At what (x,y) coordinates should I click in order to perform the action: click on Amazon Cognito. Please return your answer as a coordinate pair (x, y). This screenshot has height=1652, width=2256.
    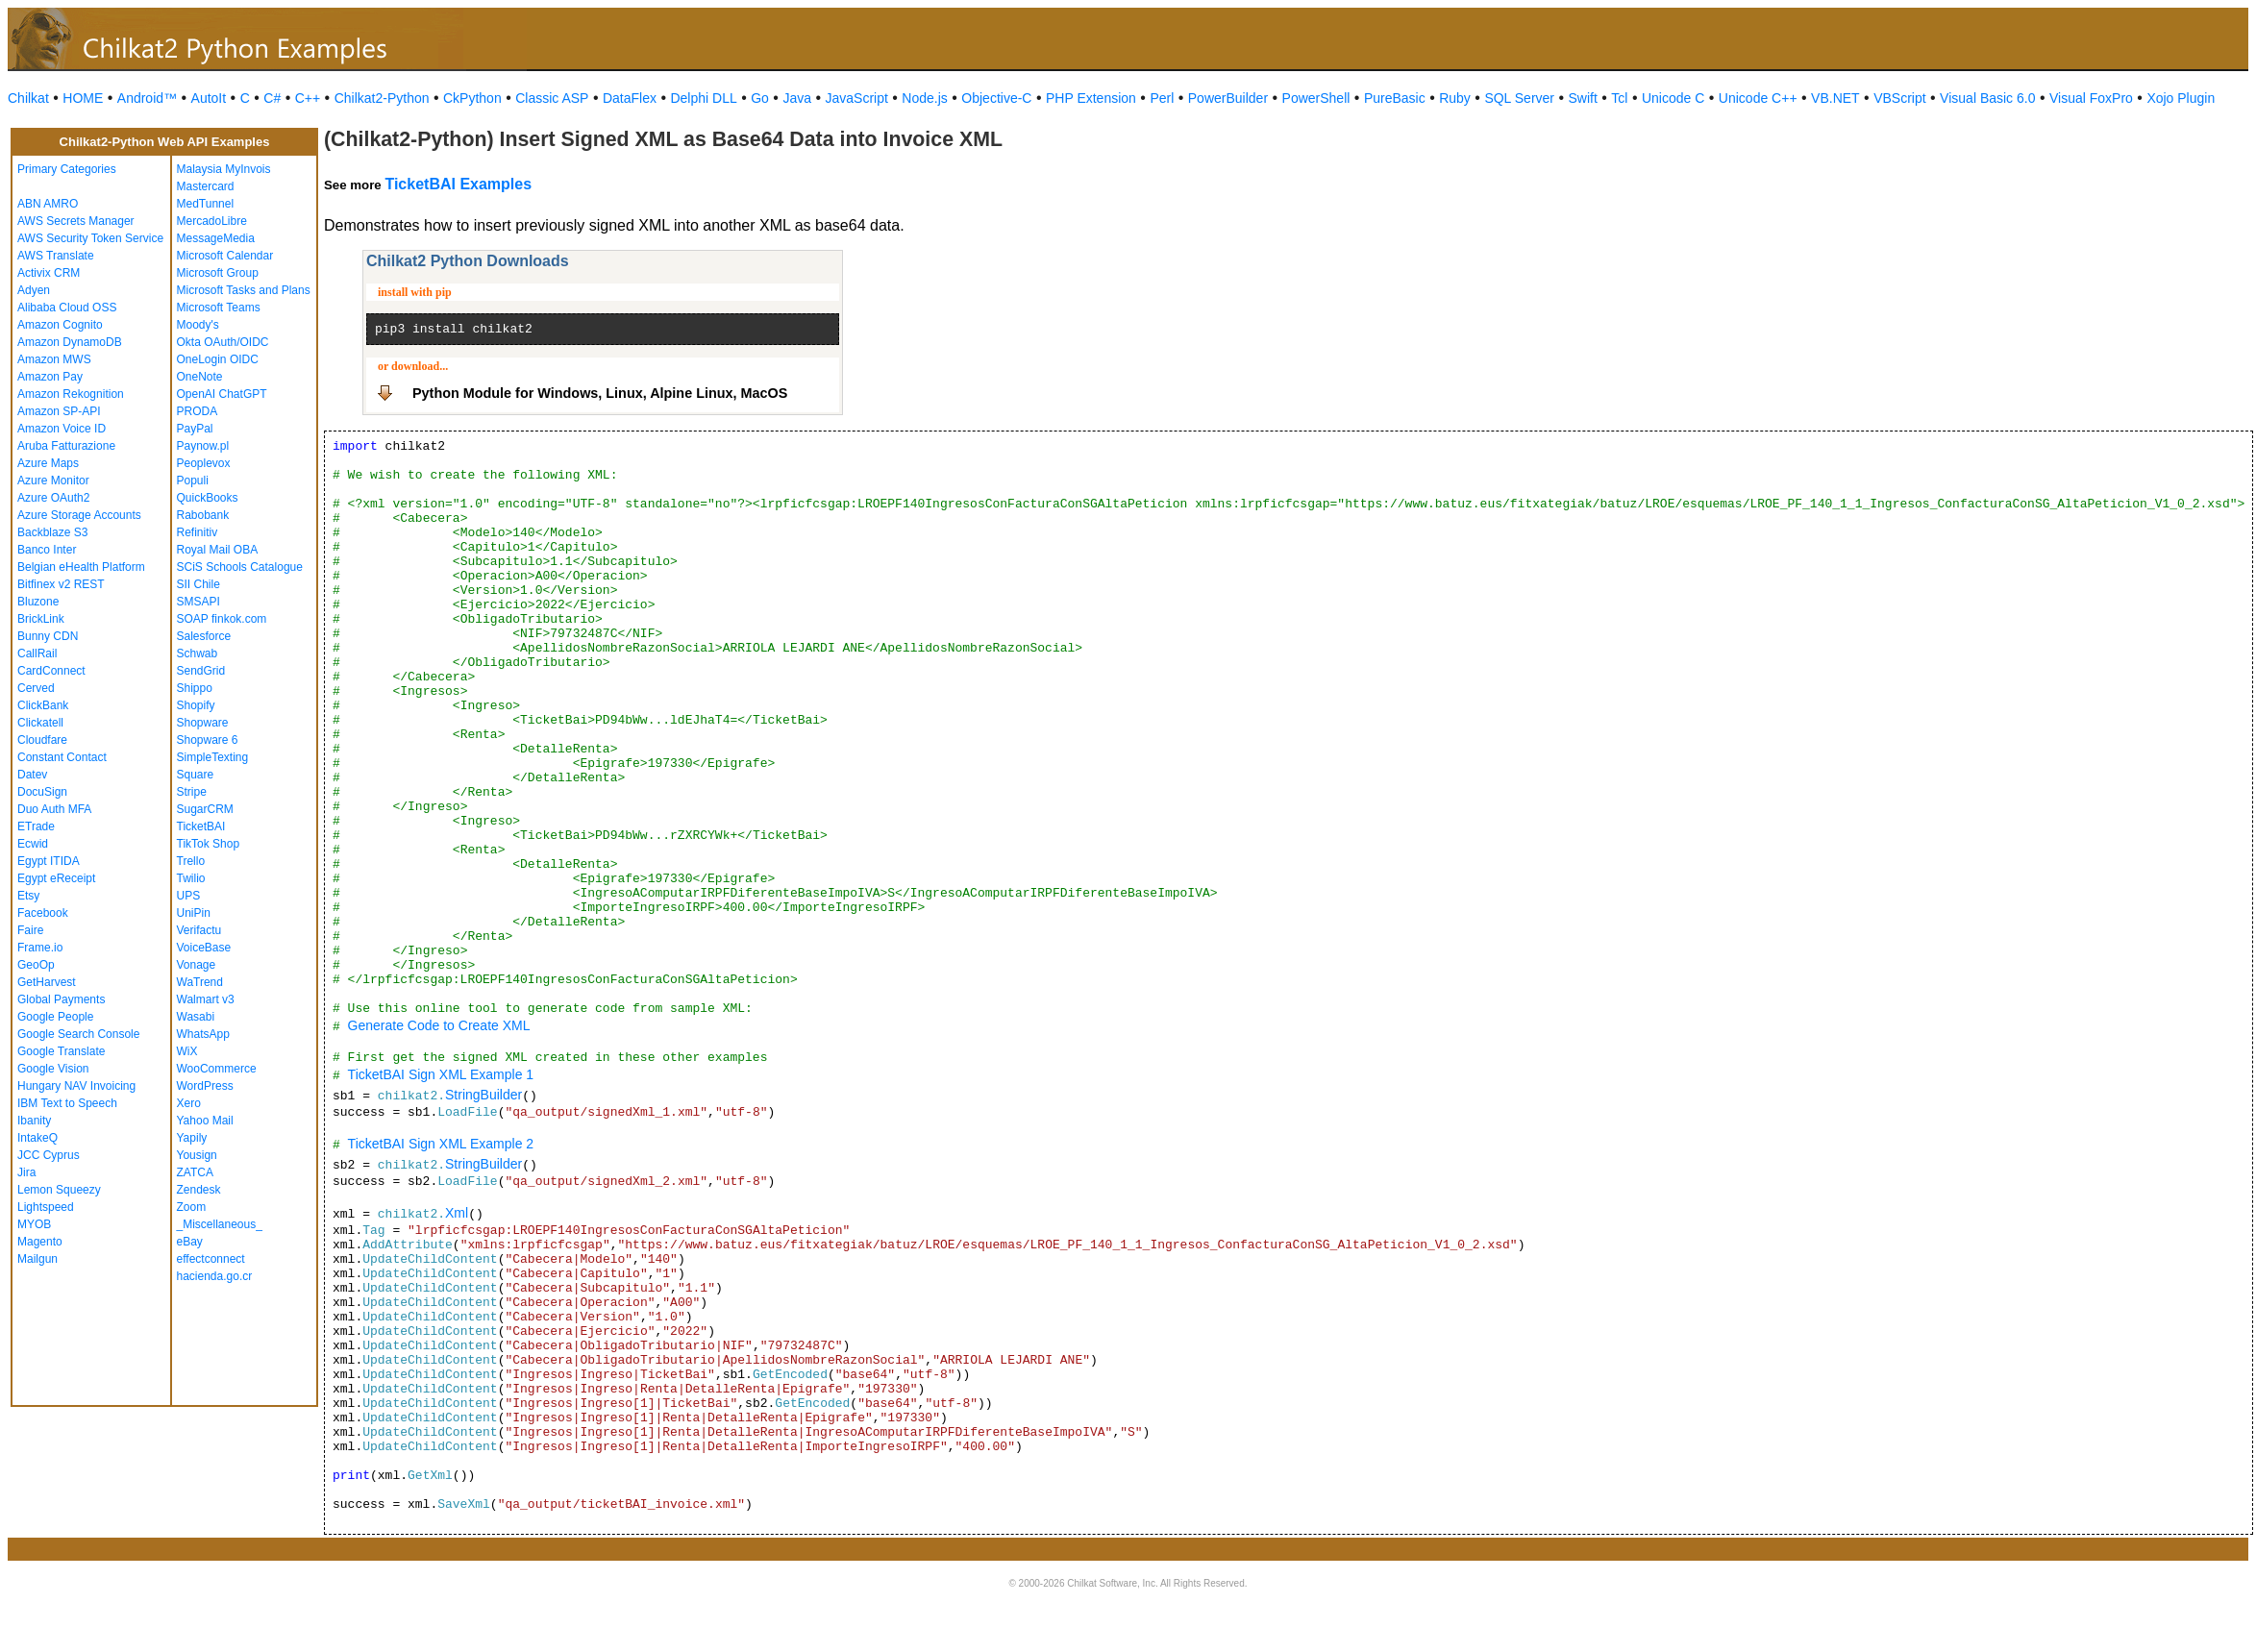
    Looking at the image, I should click on (60, 325).